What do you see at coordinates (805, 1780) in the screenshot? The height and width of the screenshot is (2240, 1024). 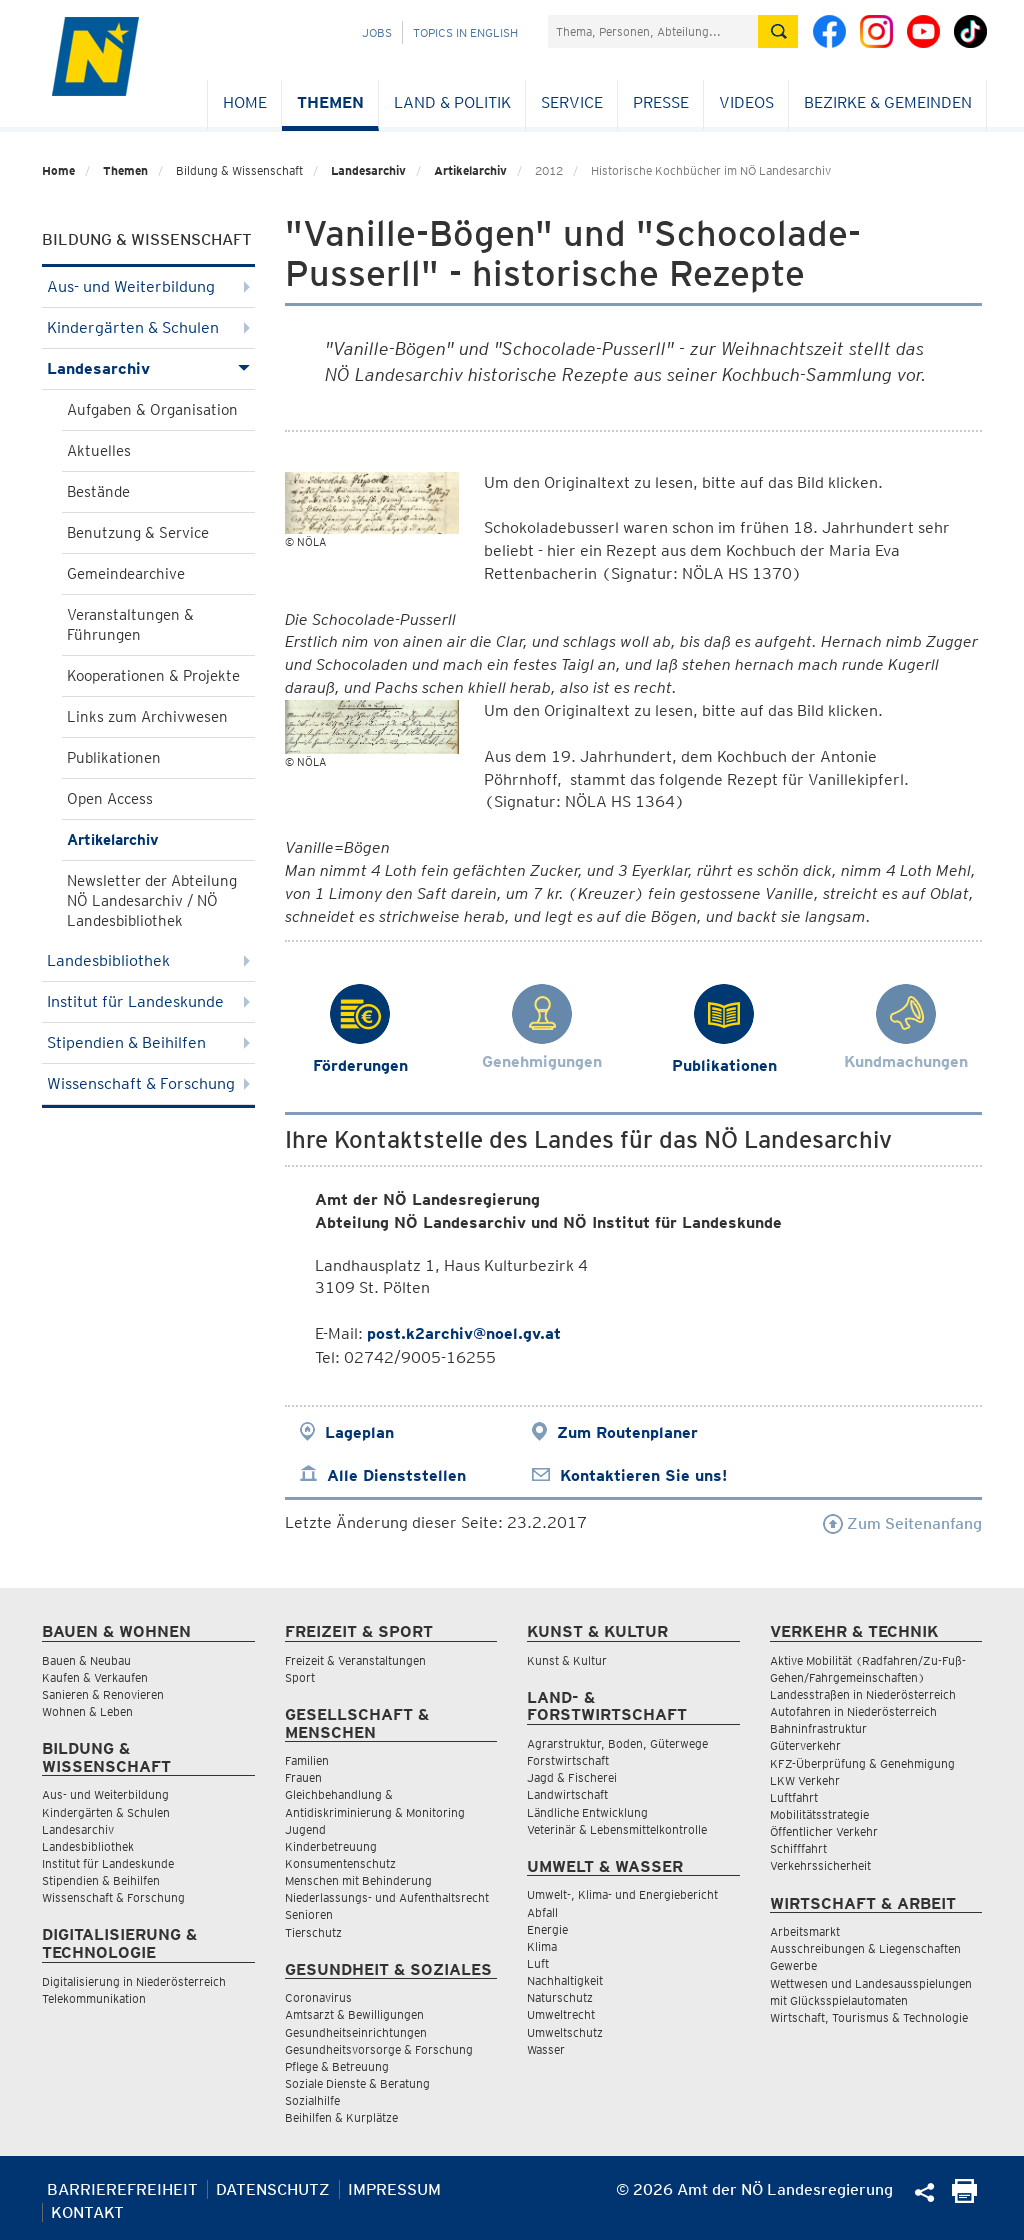 I see `LKW Verkehr` at bounding box center [805, 1780].